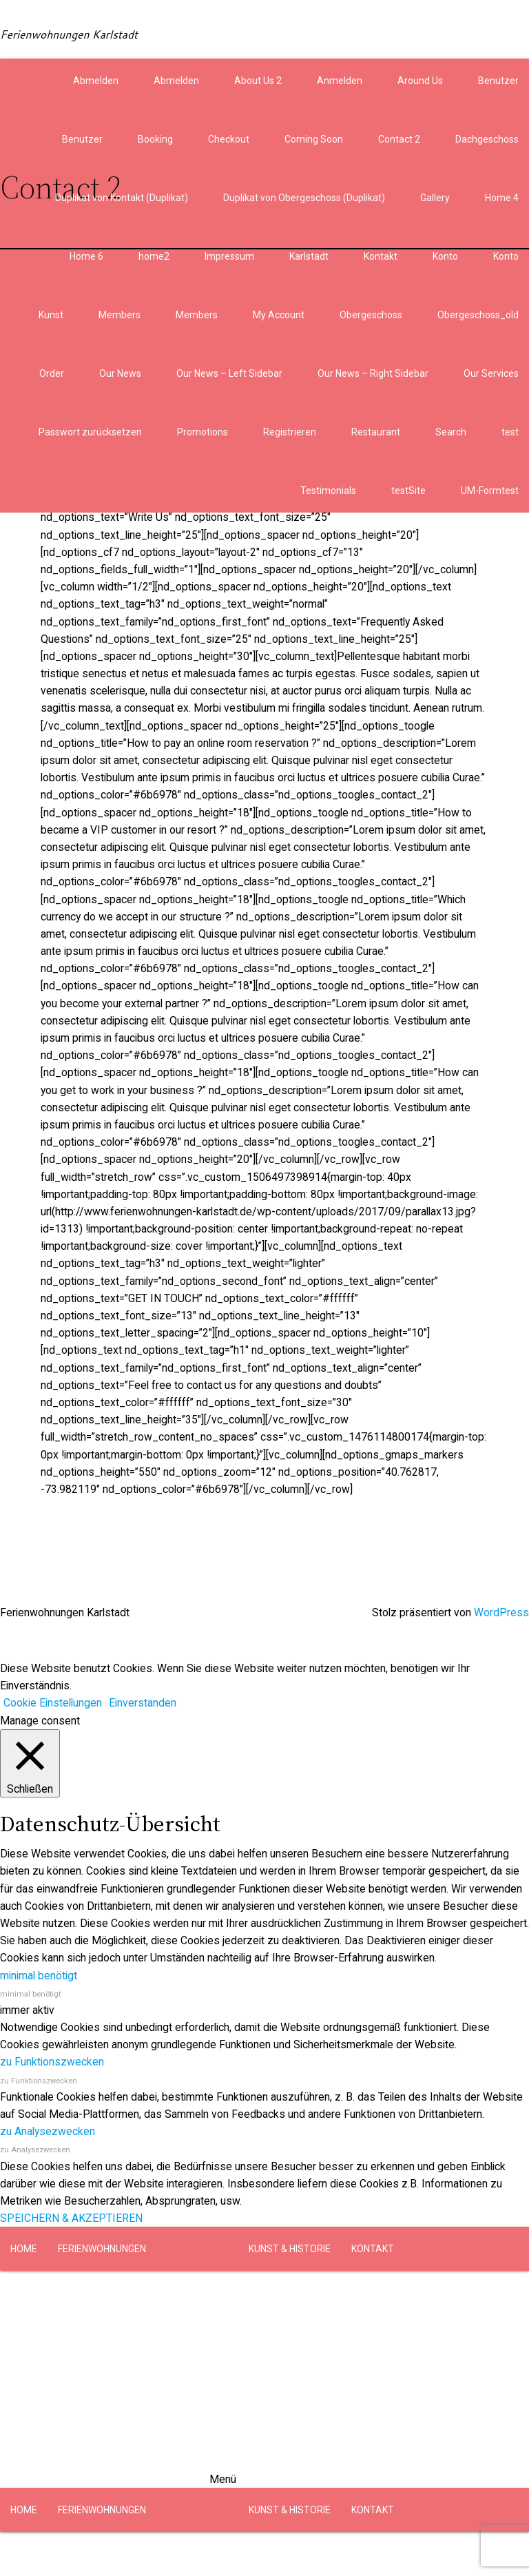  I want to click on WordPress, so click(501, 1612).